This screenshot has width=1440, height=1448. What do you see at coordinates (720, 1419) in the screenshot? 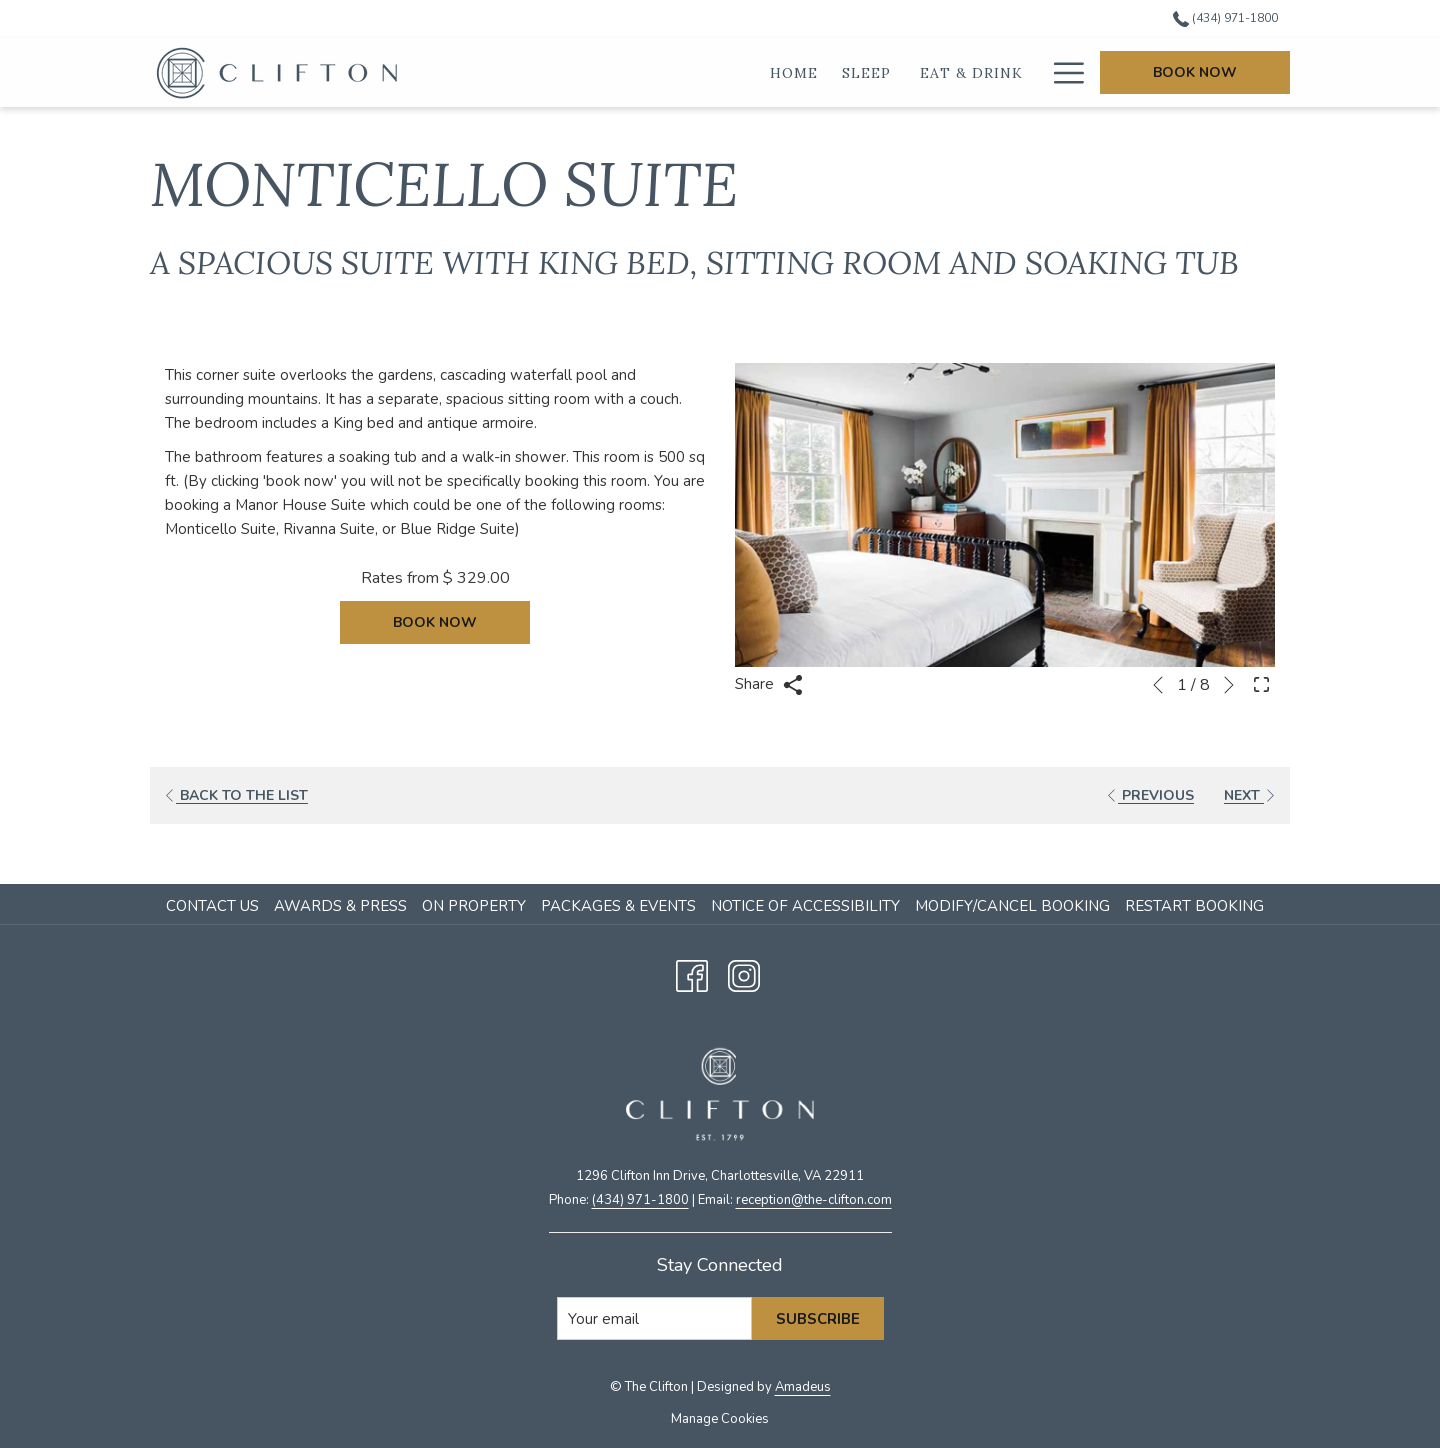
I see `Manage Cookies` at bounding box center [720, 1419].